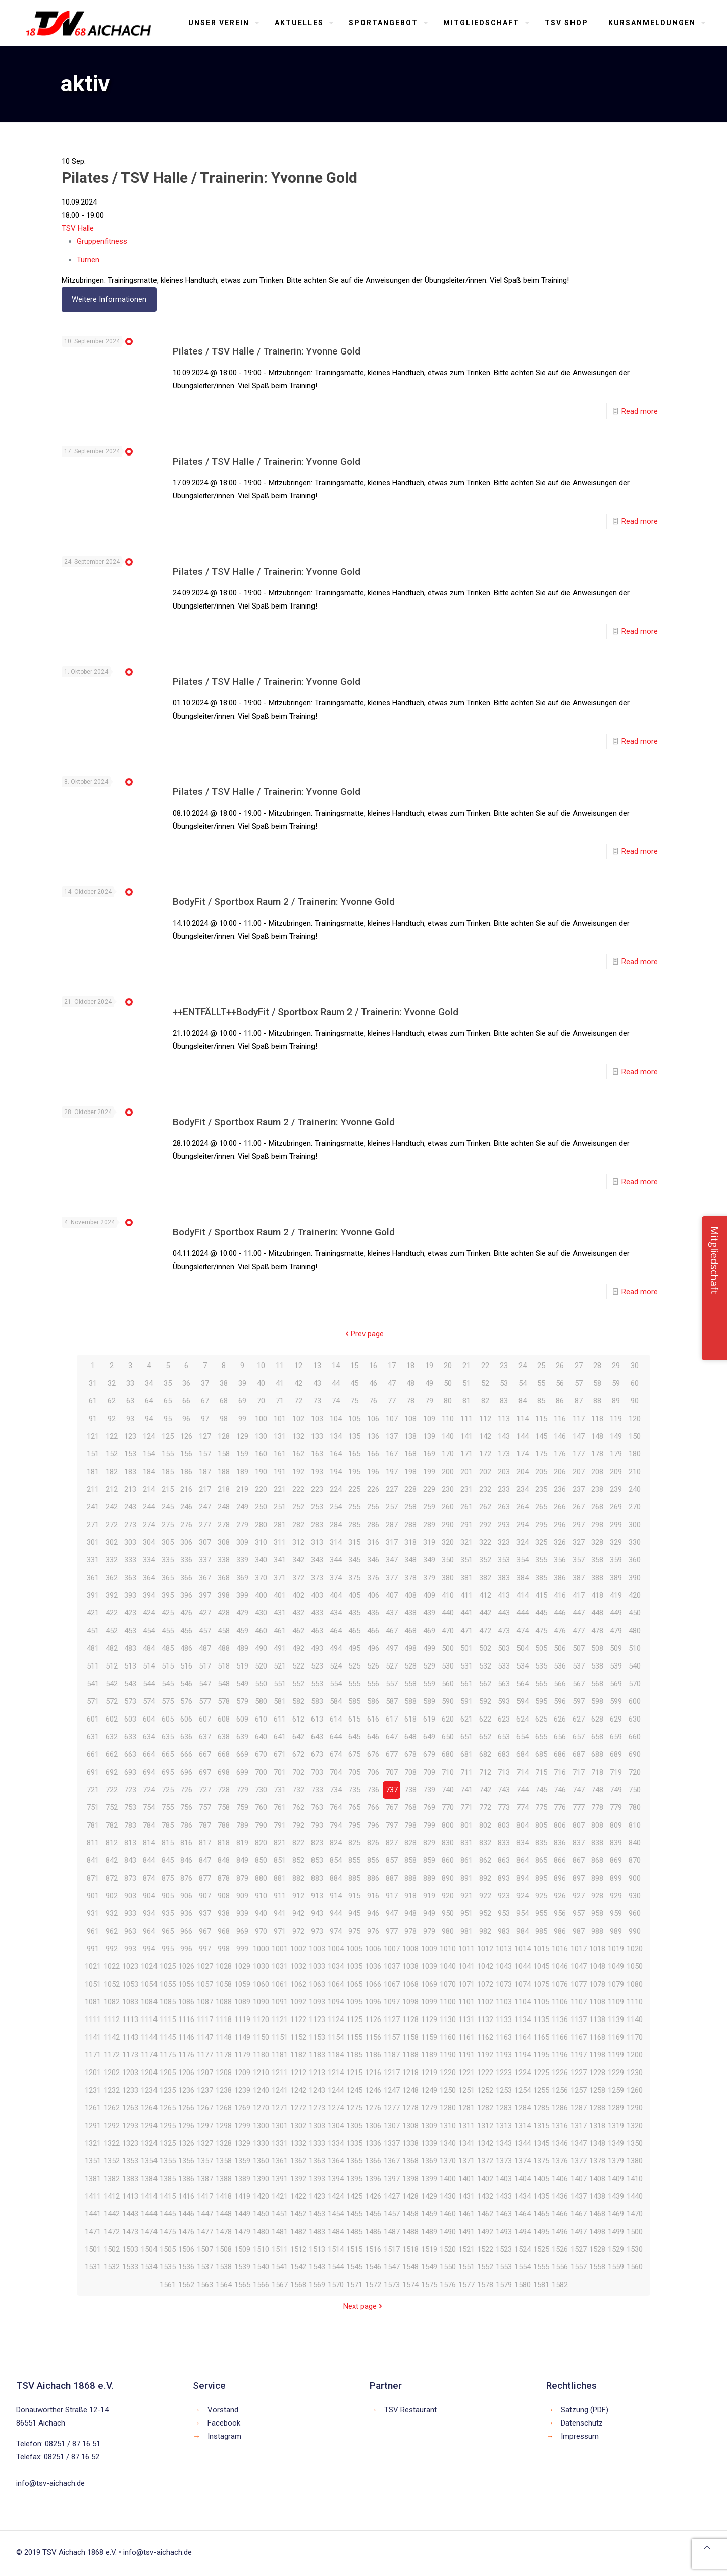 Image resolution: width=727 pixels, height=2576 pixels. Describe the element at coordinates (112, 1666) in the screenshot. I see `512` at that location.